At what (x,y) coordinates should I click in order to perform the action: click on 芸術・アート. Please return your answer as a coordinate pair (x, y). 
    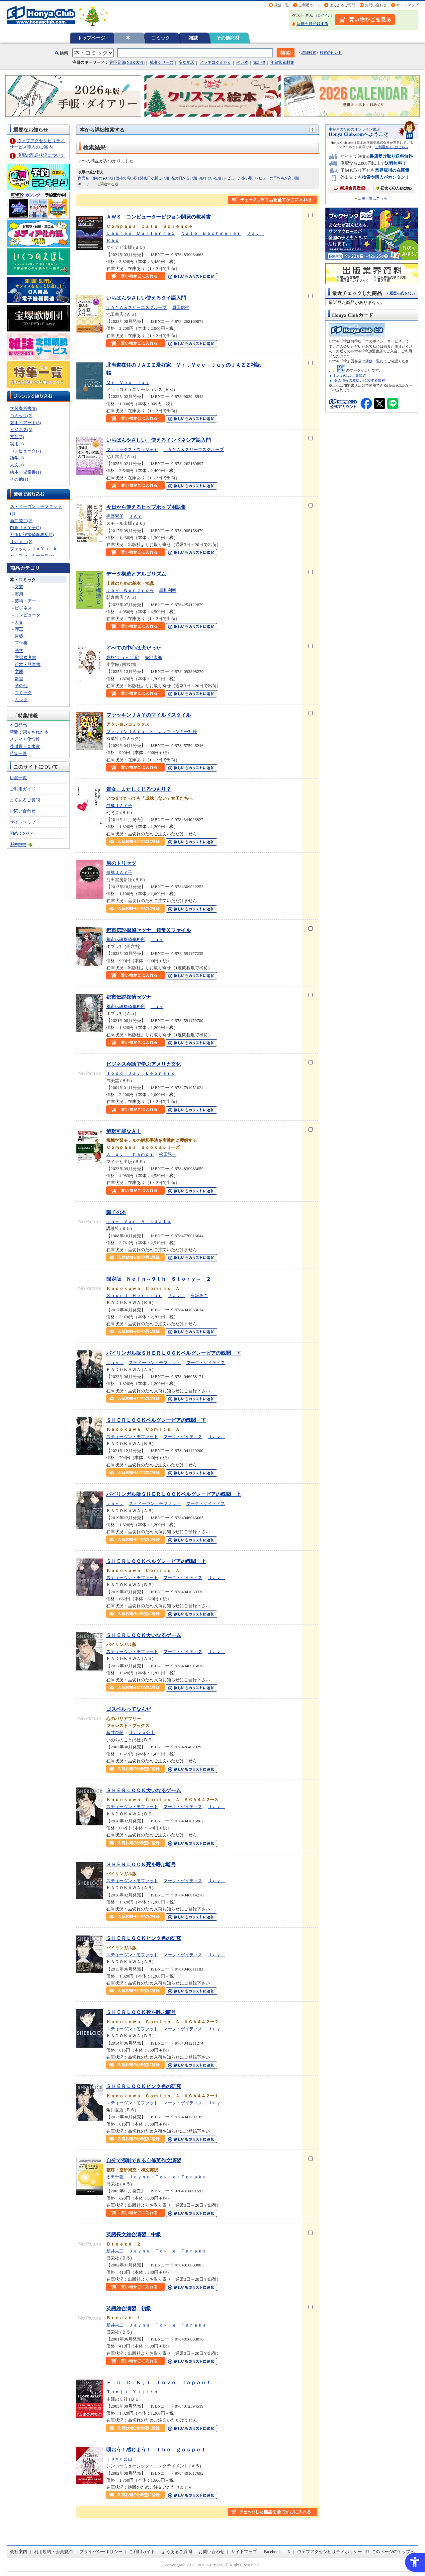
    Looking at the image, I should click on (28, 600).